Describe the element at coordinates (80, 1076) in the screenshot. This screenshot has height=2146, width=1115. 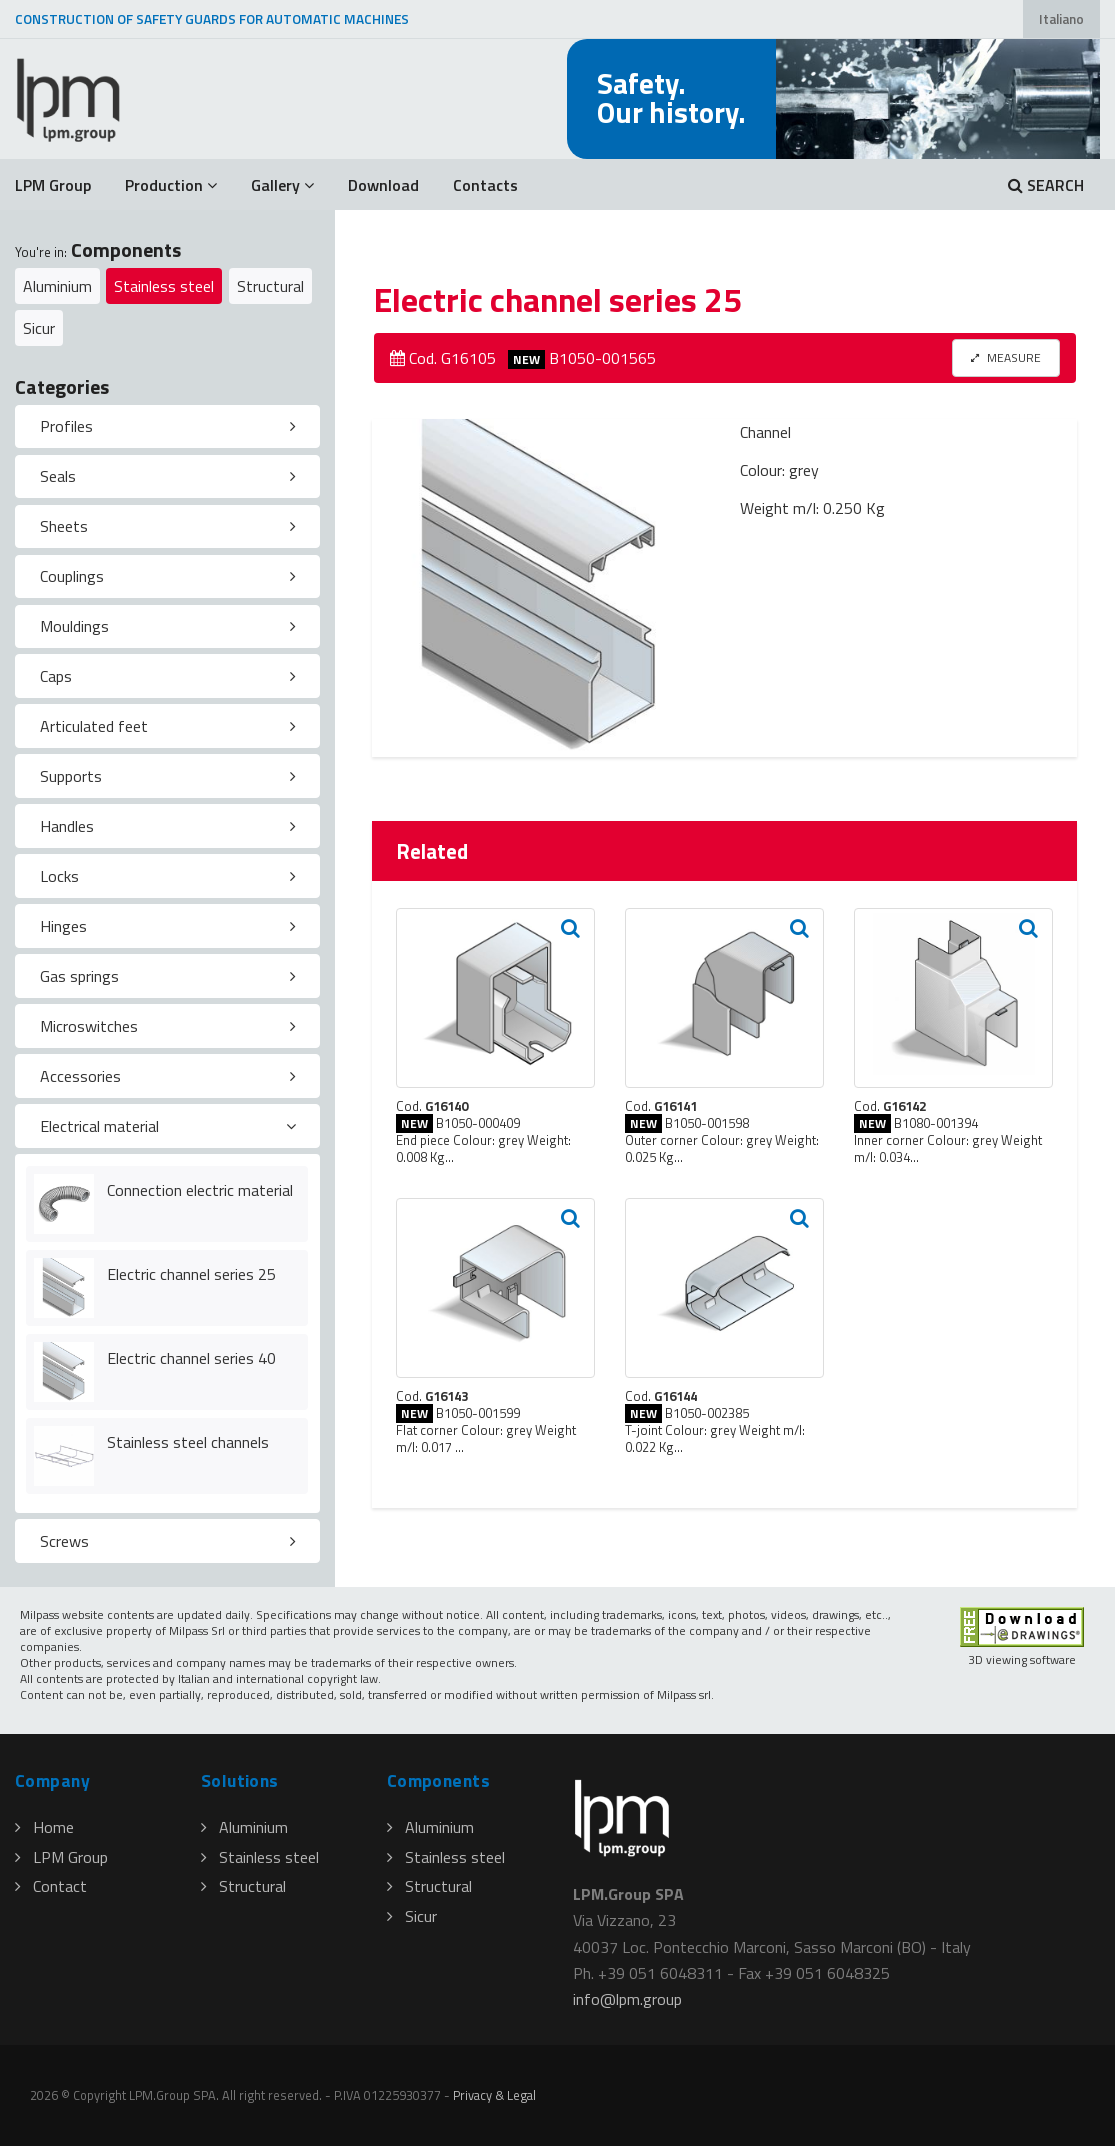
I see `Accessories` at that location.